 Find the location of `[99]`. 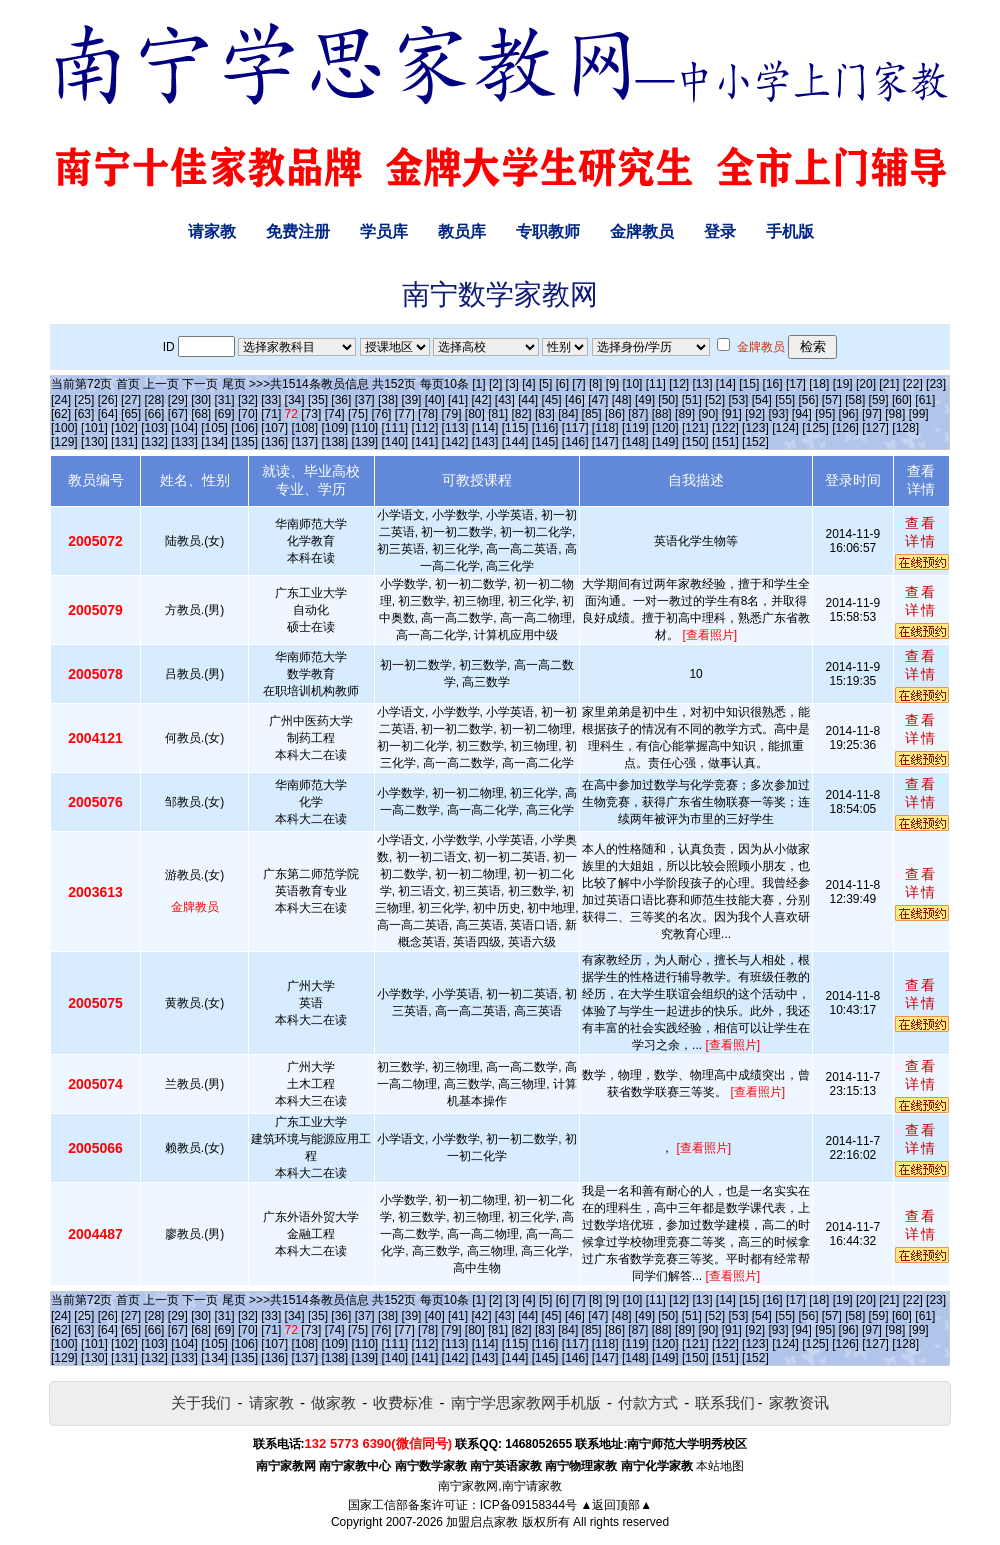

[99] is located at coordinates (919, 414).